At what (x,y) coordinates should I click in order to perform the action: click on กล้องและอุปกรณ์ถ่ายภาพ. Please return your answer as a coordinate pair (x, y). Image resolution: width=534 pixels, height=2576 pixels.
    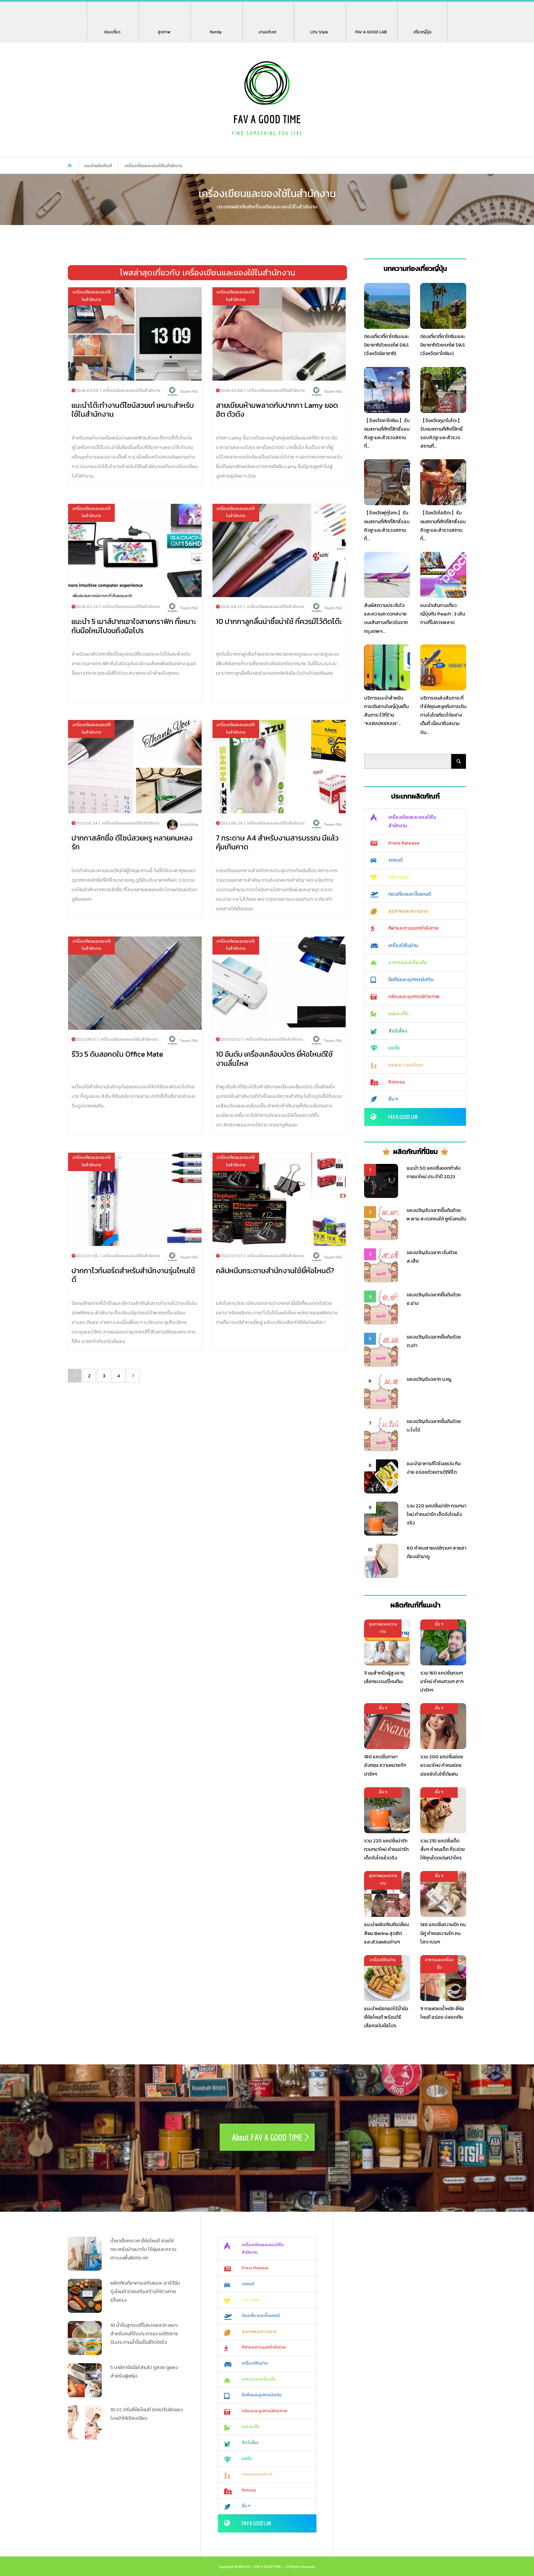
    Looking at the image, I should click on (414, 996).